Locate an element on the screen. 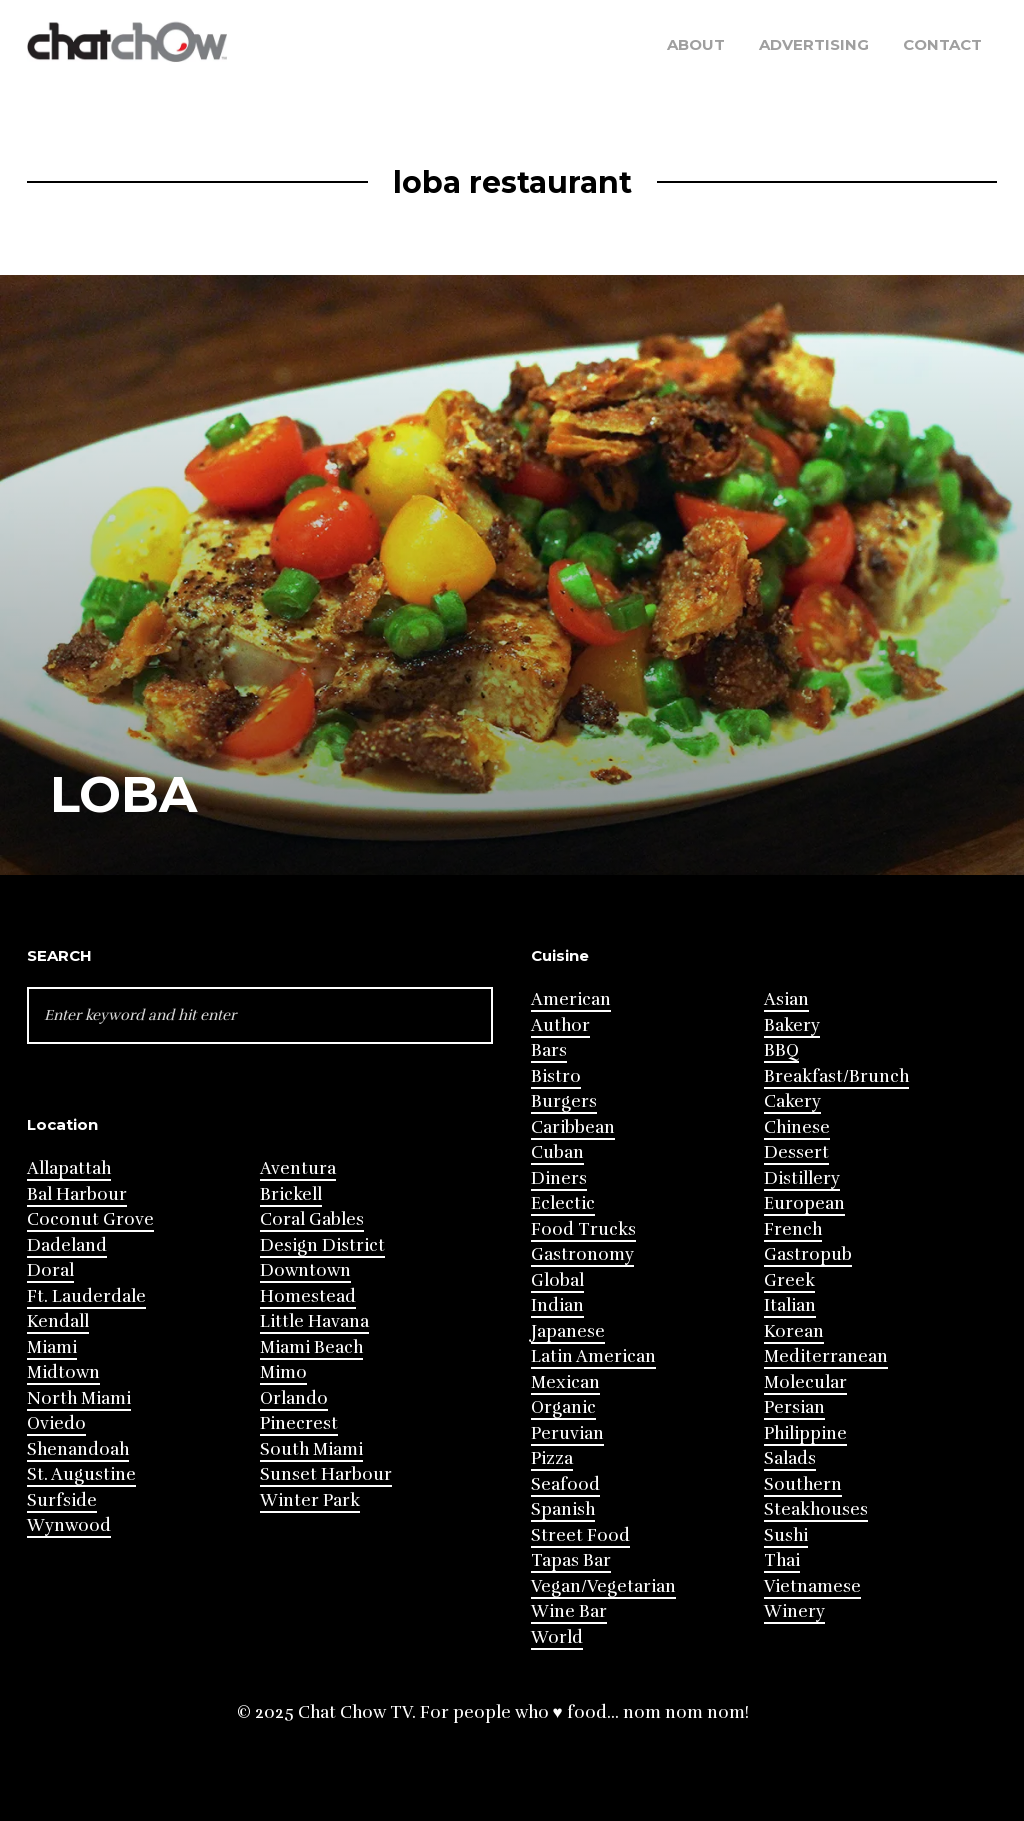 This screenshot has width=1024, height=1821. Philippine is located at coordinates (805, 1433).